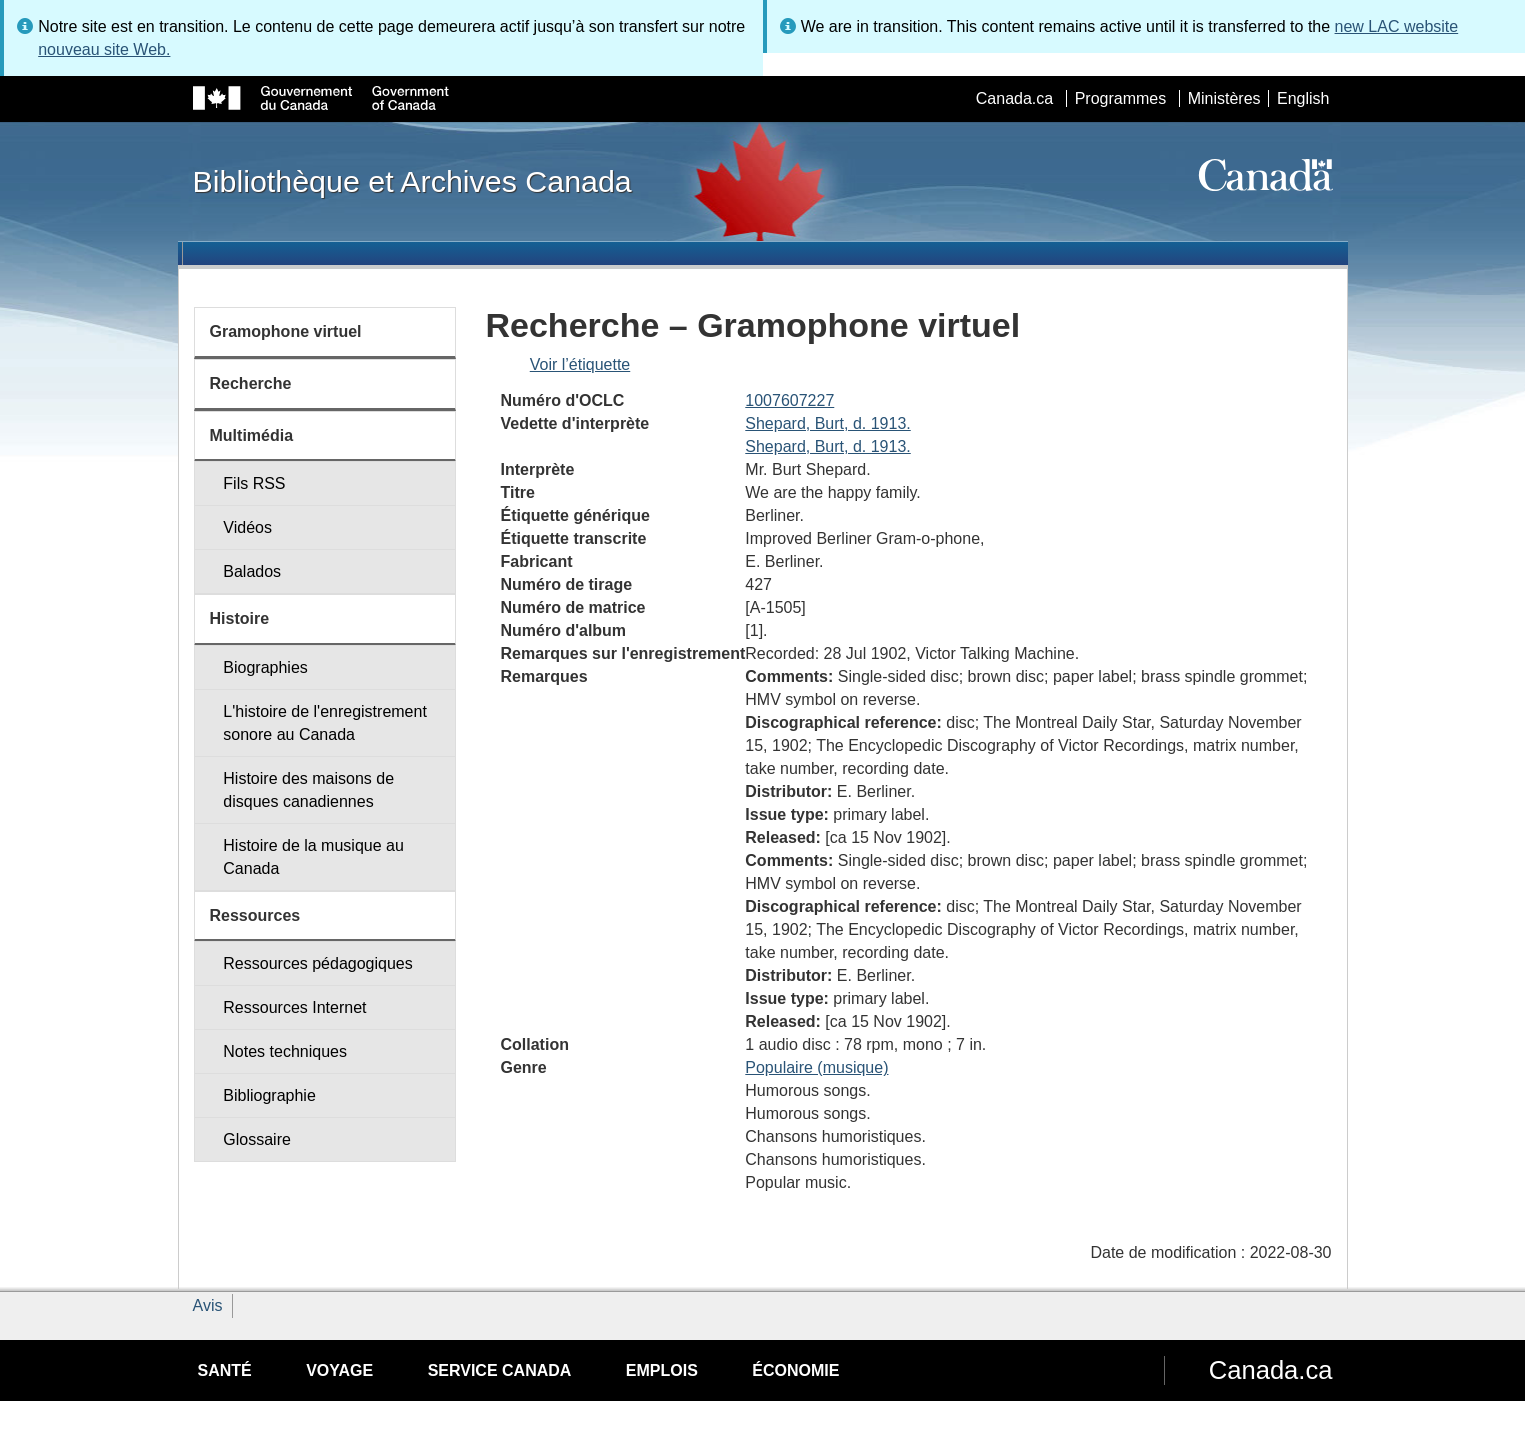 Image resolution: width=1525 pixels, height=1436 pixels. I want to click on new LAC website, so click(1397, 26).